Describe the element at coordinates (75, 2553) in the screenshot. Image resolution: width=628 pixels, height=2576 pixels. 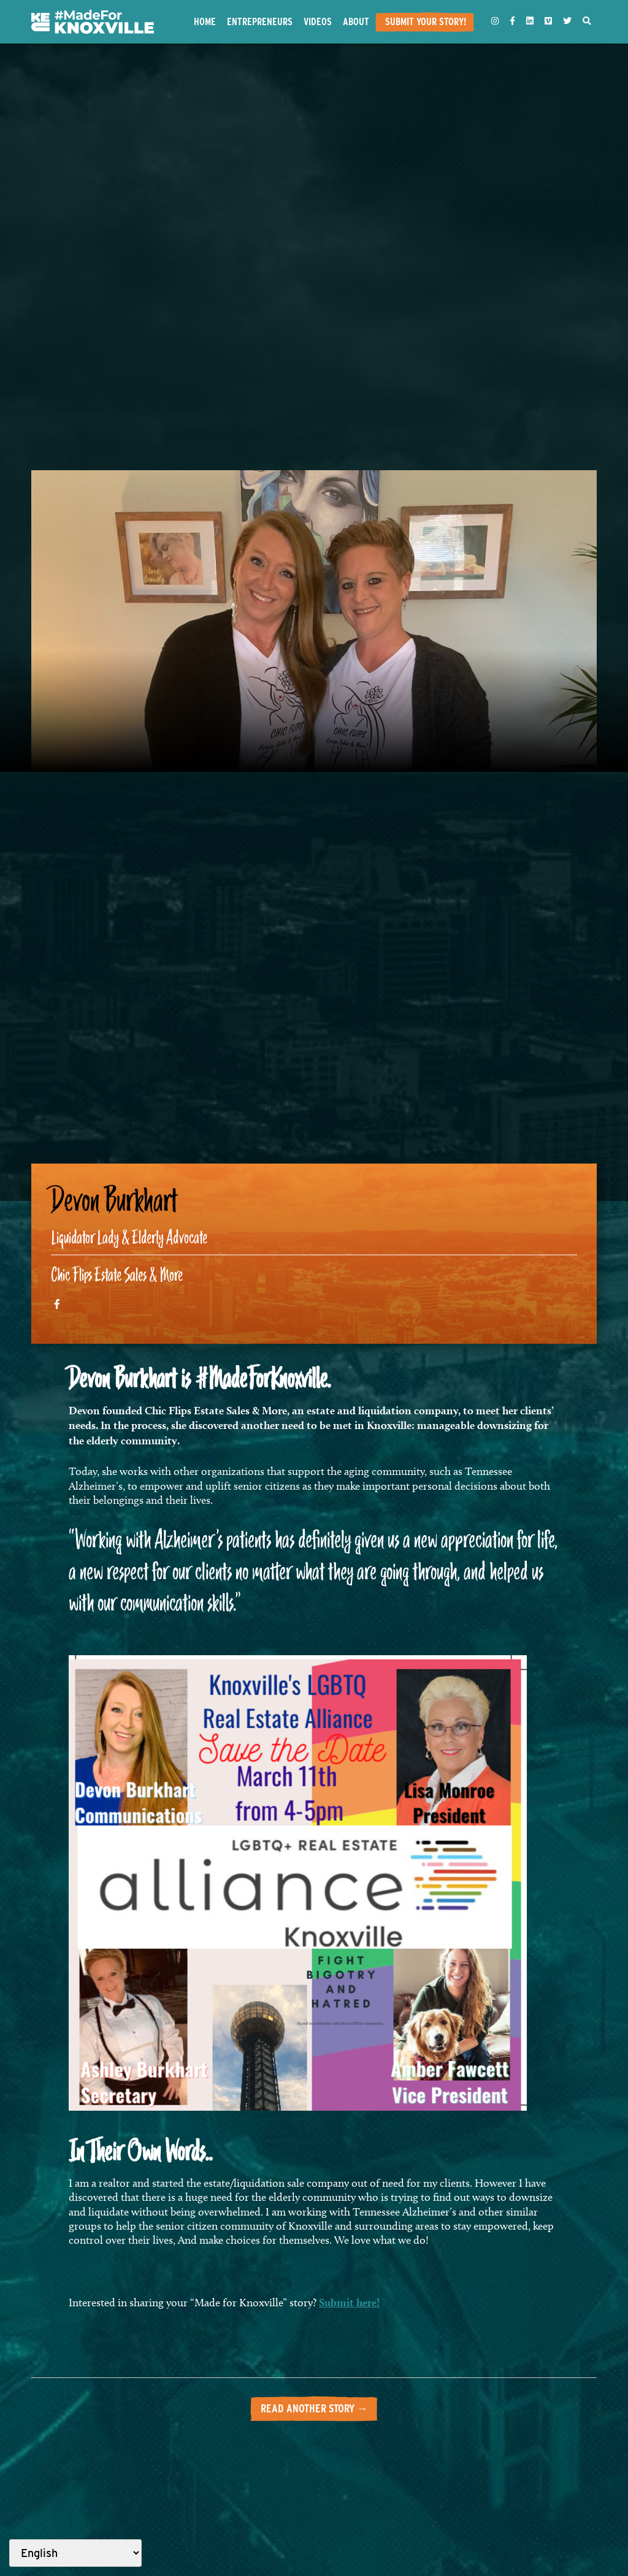
I see `[Select Language]` at that location.